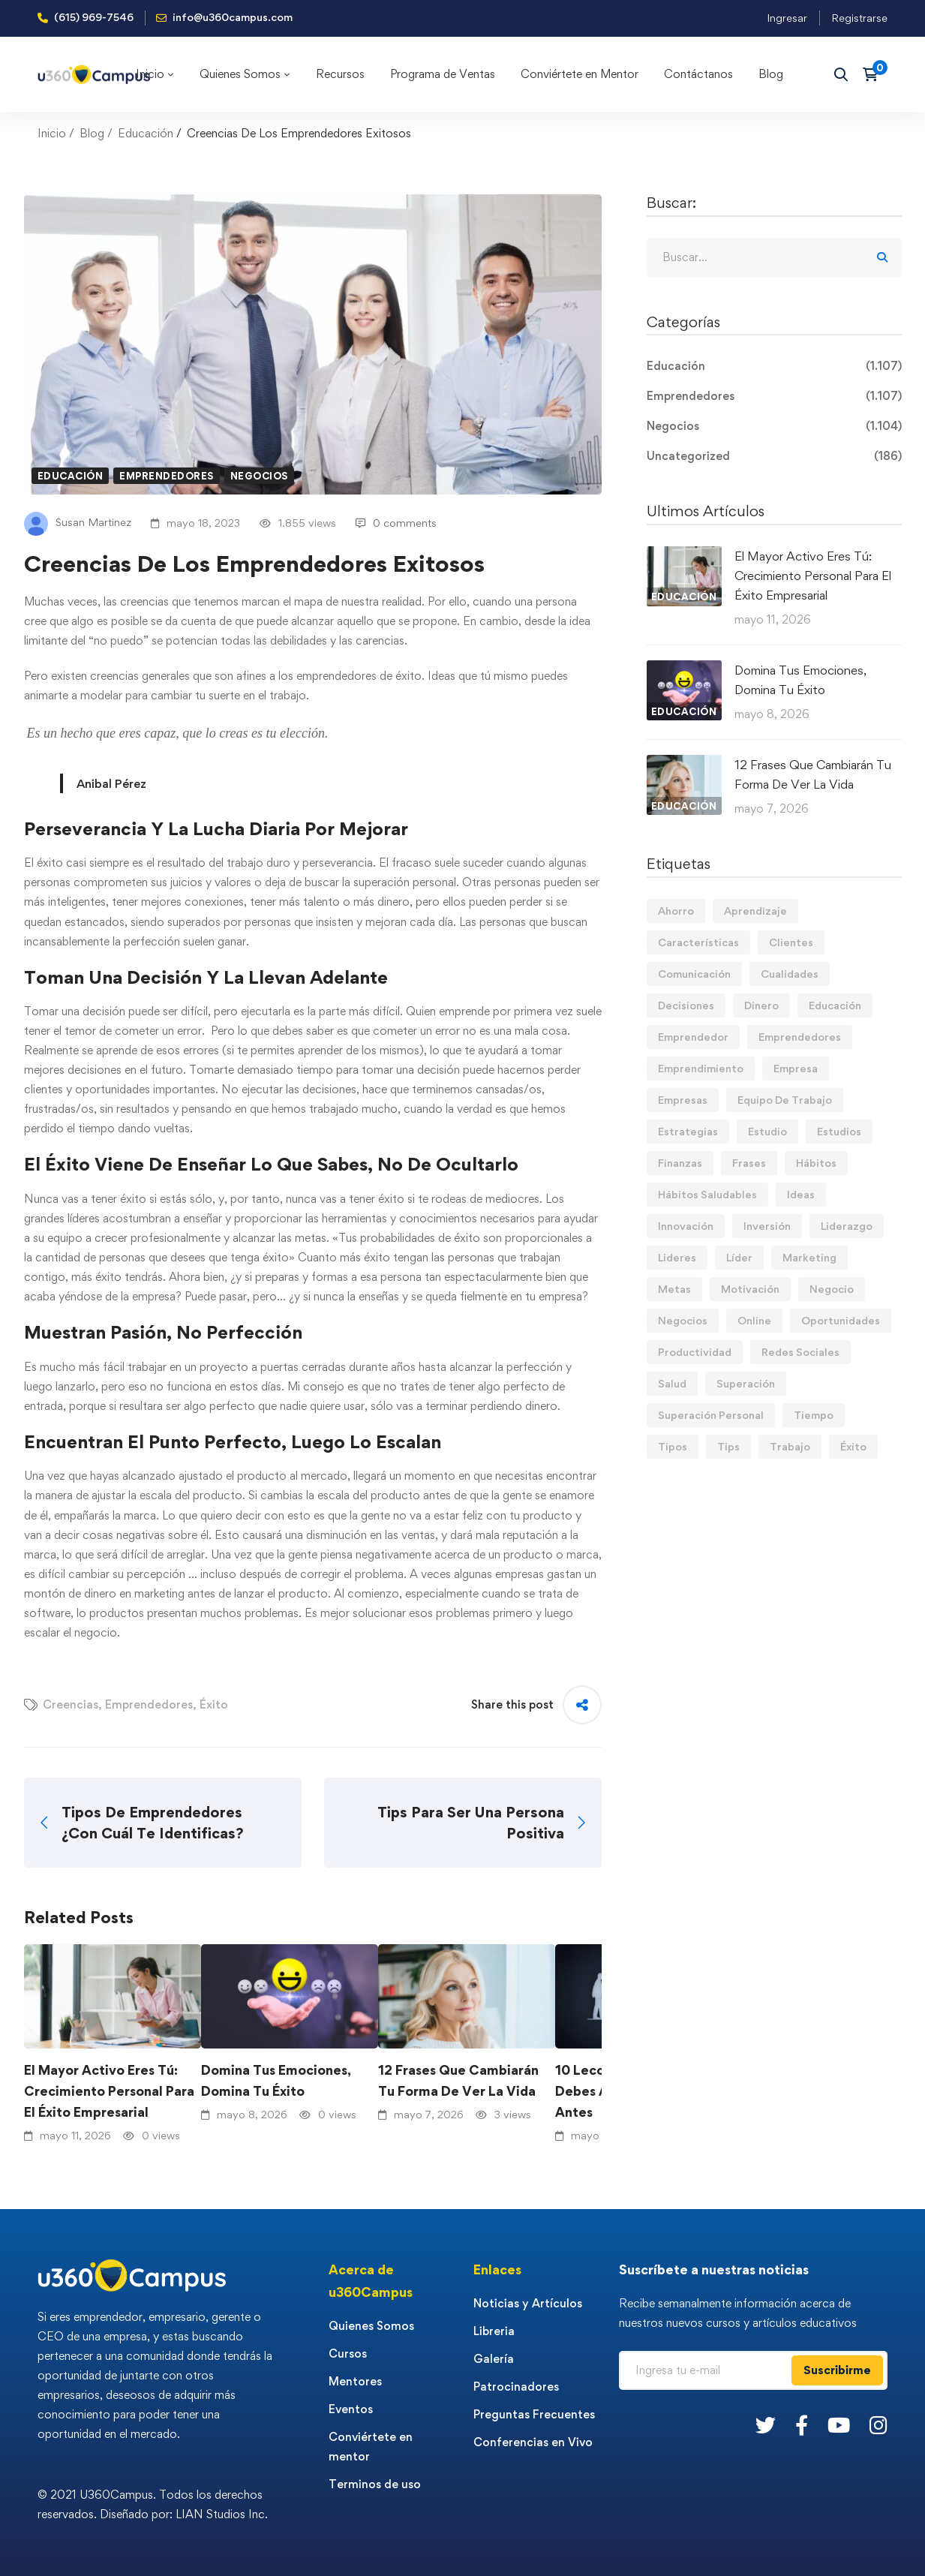 The image size is (925, 2576). I want to click on Productividad [Productividad (17 elementos)], so click(694, 1351).